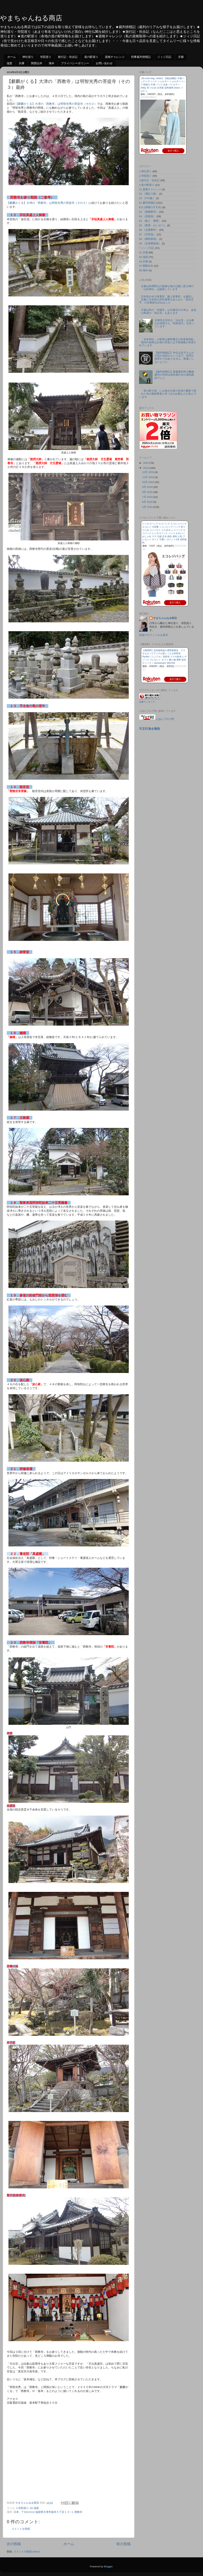  I want to click on プライバシーポリシー, so click(75, 63).